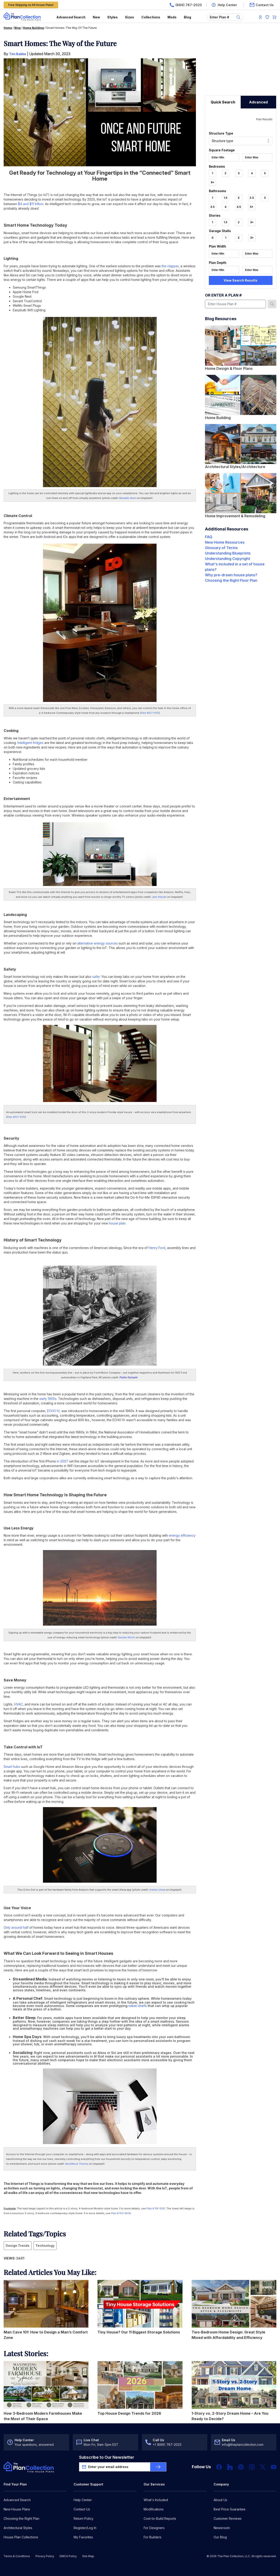 The width and height of the screenshot is (280, 2576). Describe the element at coordinates (18, 2245) in the screenshot. I see `Design Trends` at that location.